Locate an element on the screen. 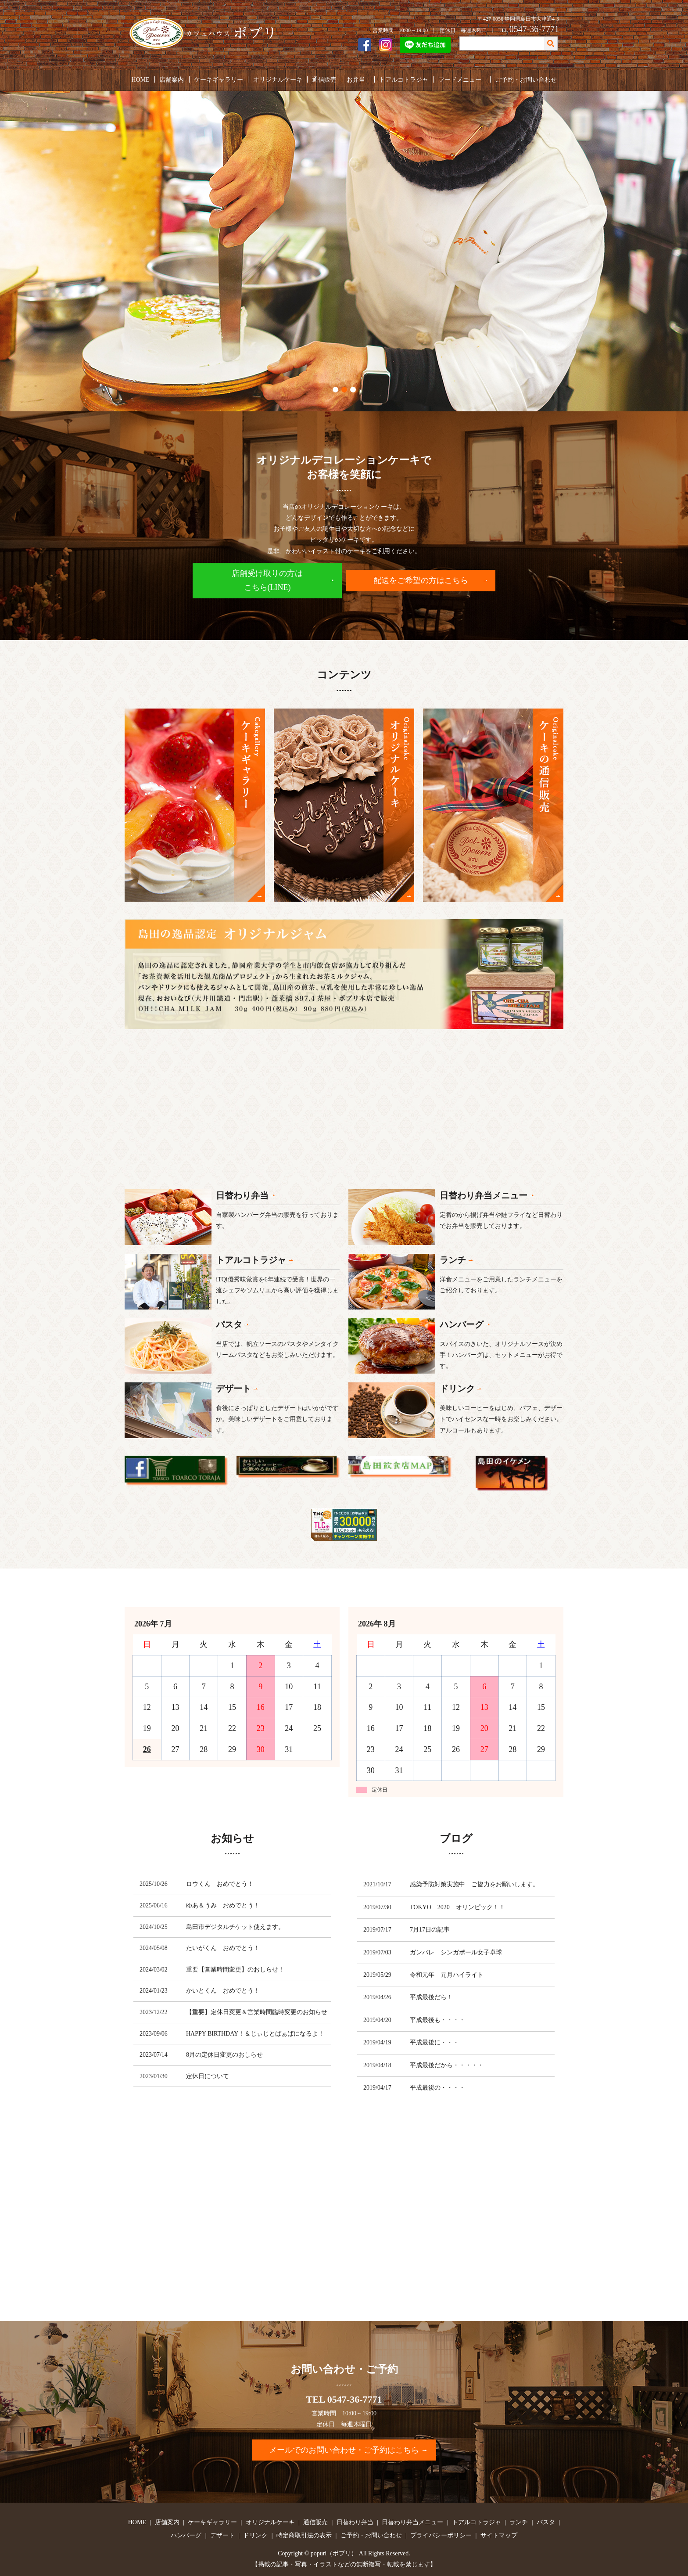 The height and width of the screenshot is (2576, 688). ロウくん おめでとう！ is located at coordinates (220, 1884).